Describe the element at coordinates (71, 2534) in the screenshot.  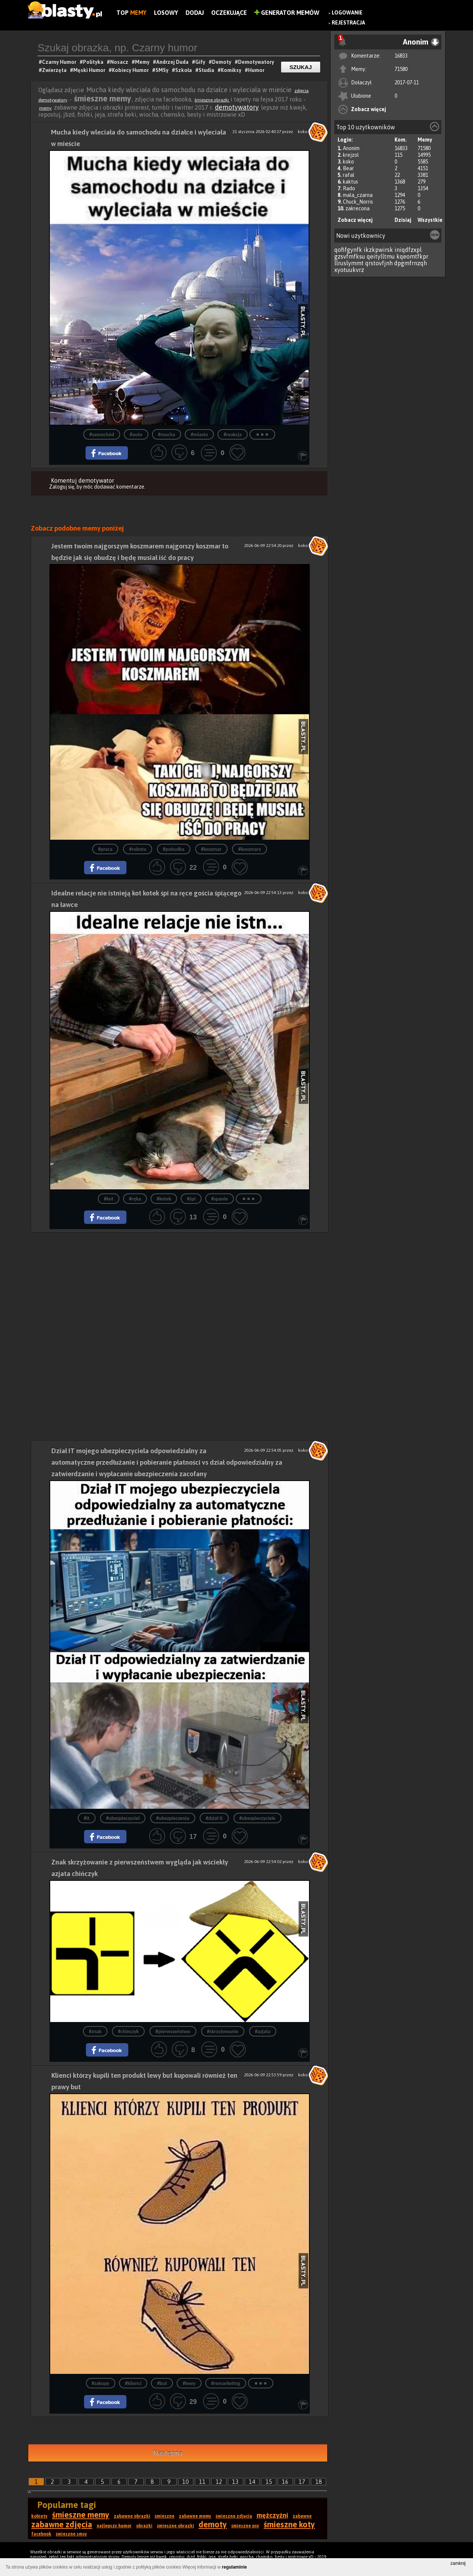
I see `śmieszne smsy` at that location.